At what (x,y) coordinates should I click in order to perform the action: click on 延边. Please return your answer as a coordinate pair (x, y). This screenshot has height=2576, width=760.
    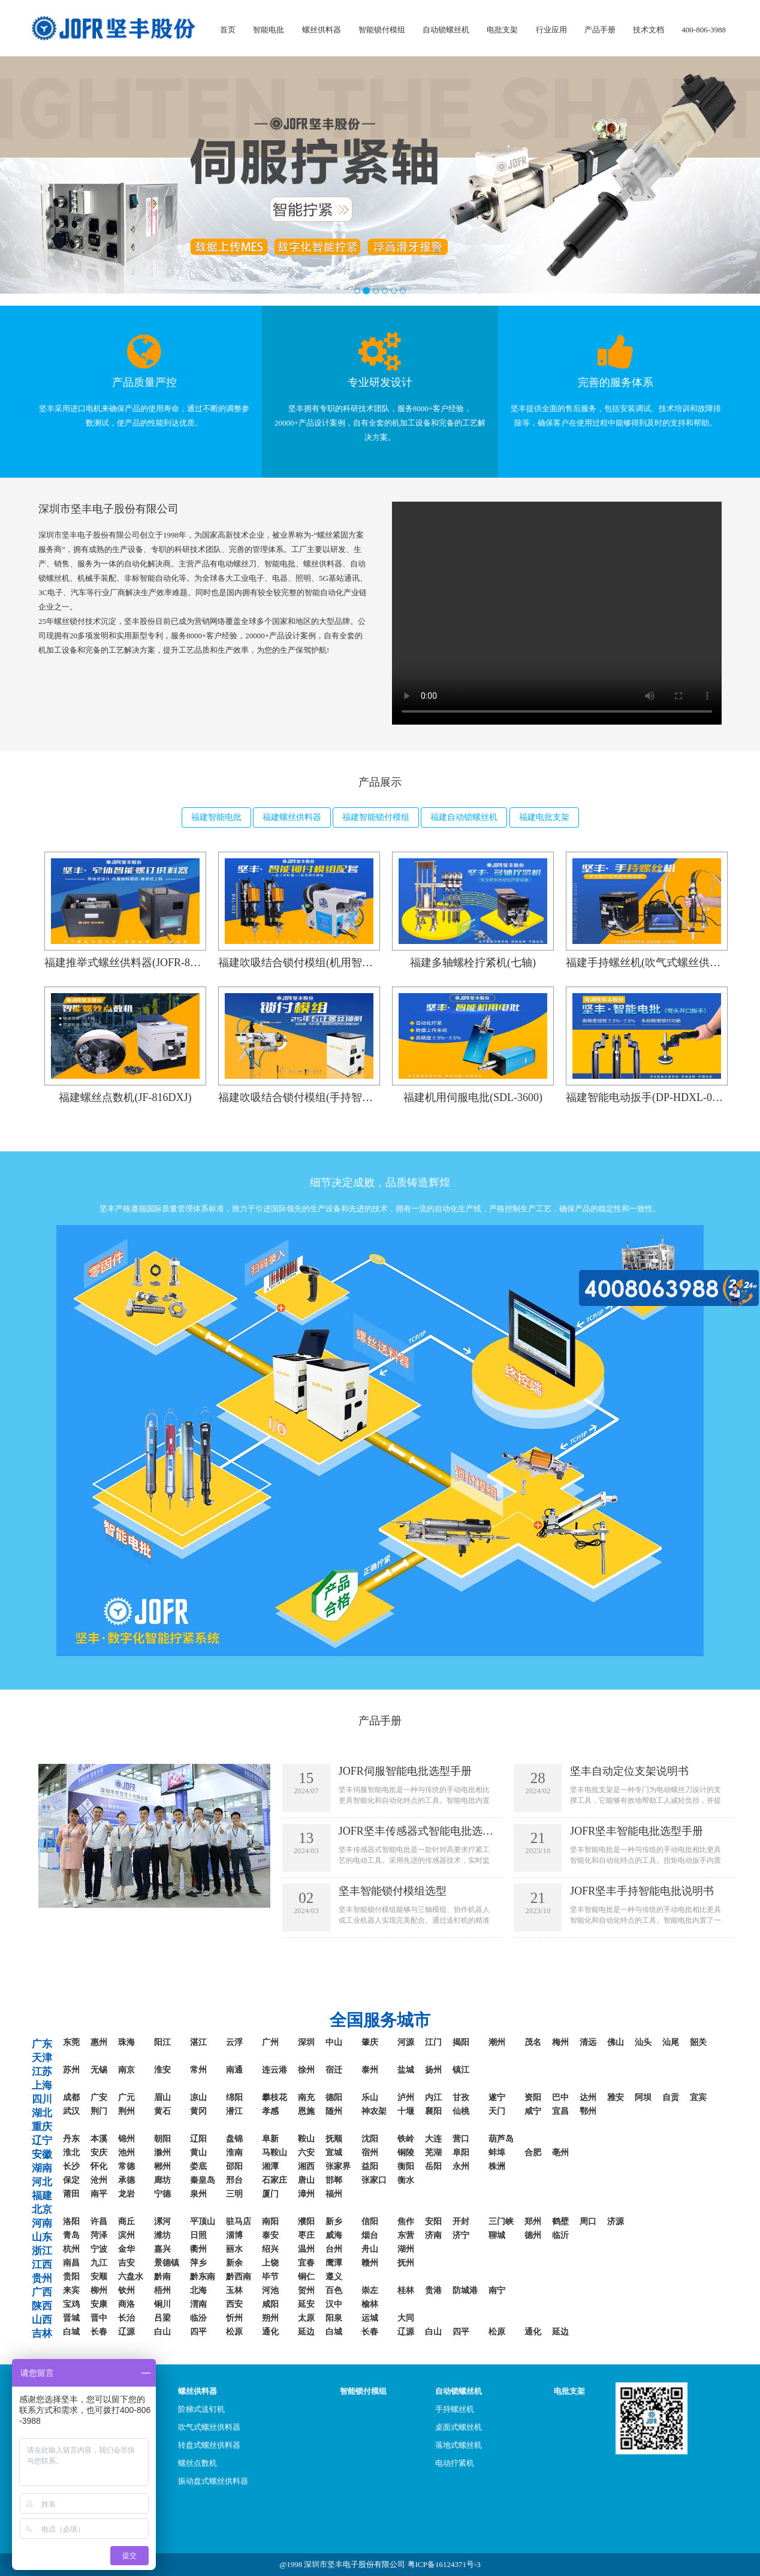
    Looking at the image, I should click on (306, 2331).